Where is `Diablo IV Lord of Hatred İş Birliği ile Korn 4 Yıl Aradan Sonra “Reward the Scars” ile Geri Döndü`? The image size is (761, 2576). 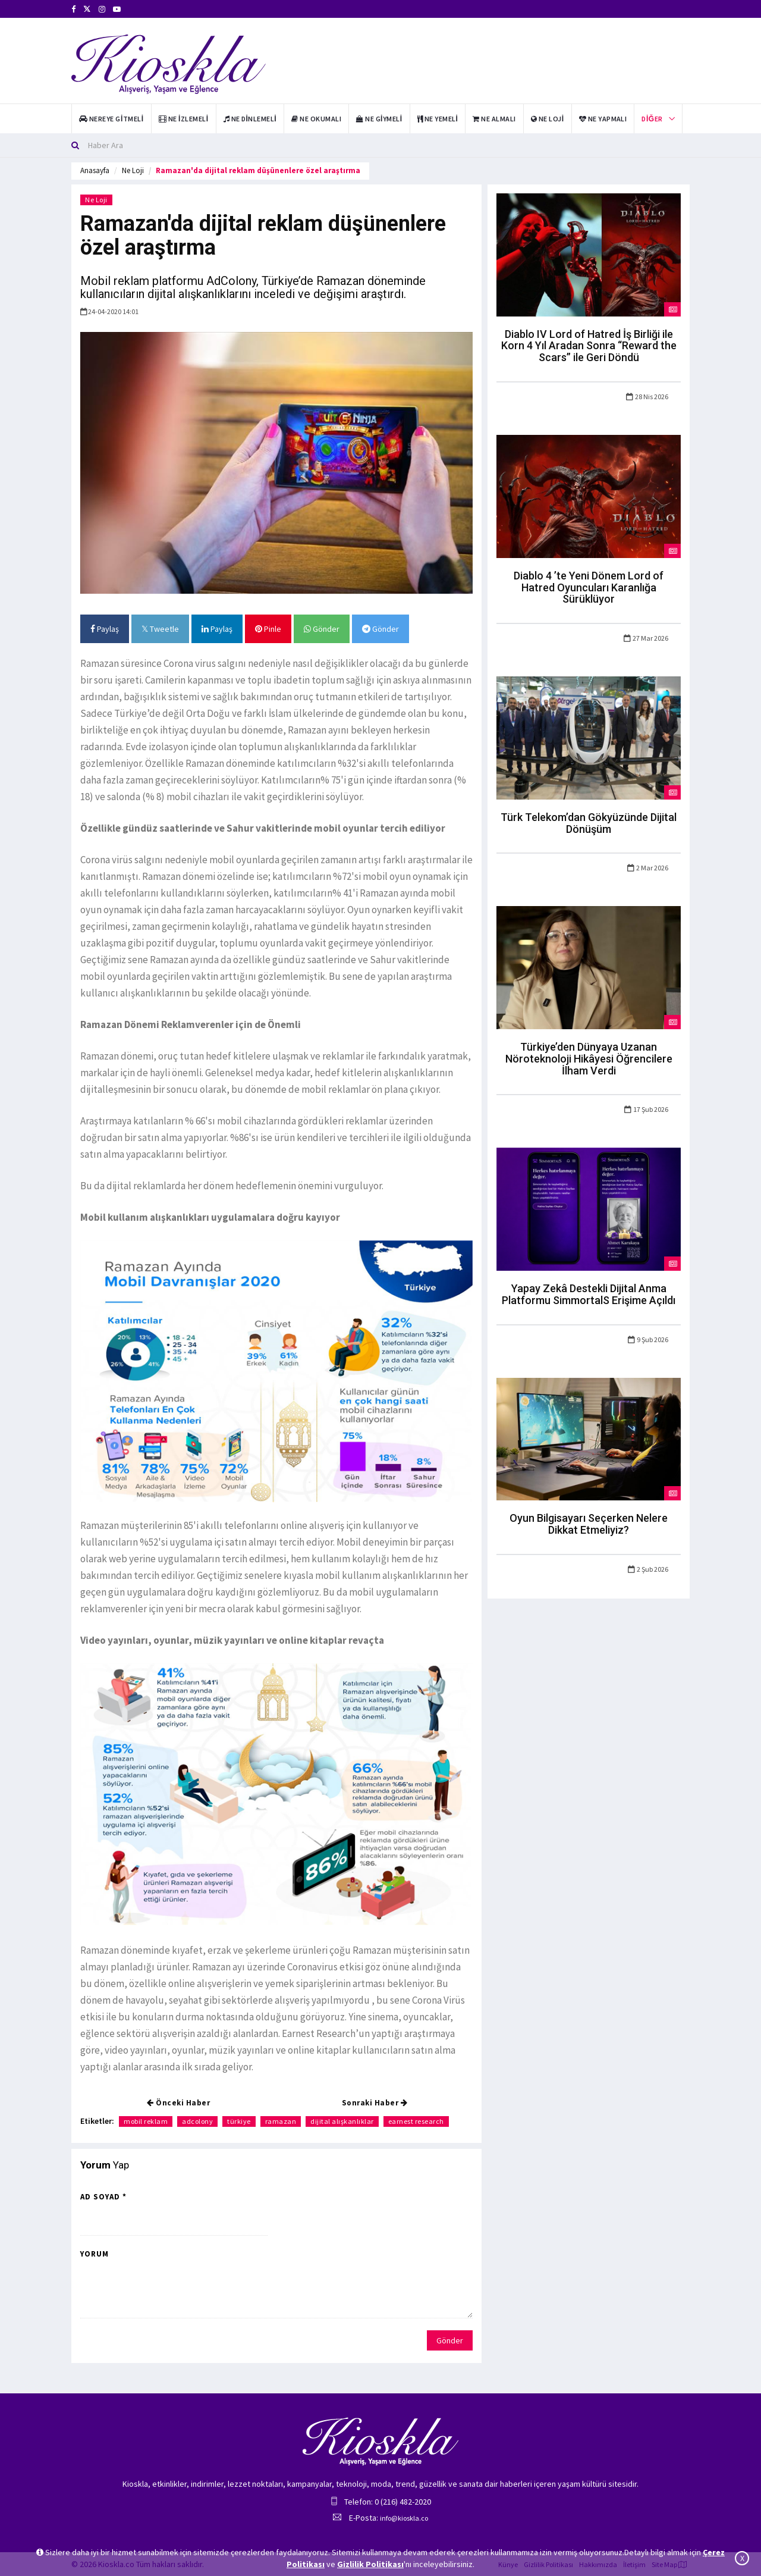 Diablo IV Lord of Hatred İş Birliği ile Korn 4 Yıl Aradan Sonra “Reward the Scars” ile Geri Döndü is located at coordinates (589, 346).